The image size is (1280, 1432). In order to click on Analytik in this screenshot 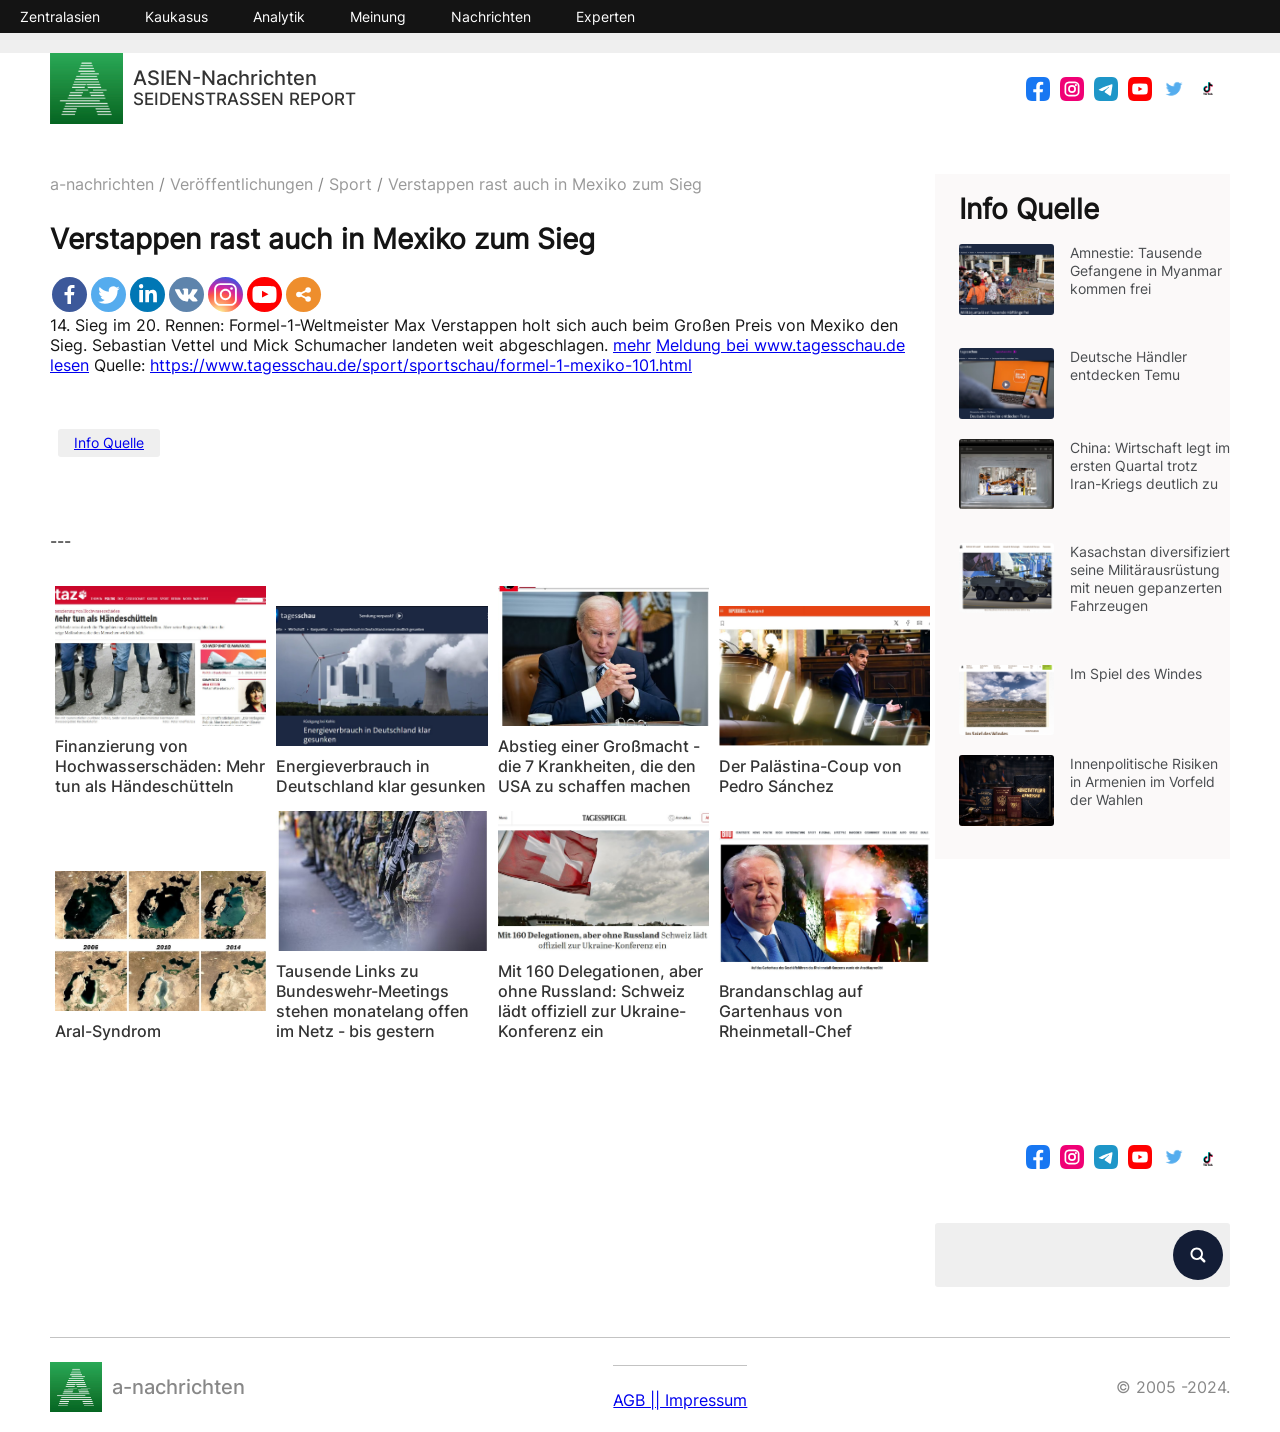, I will do `click(279, 16)`.